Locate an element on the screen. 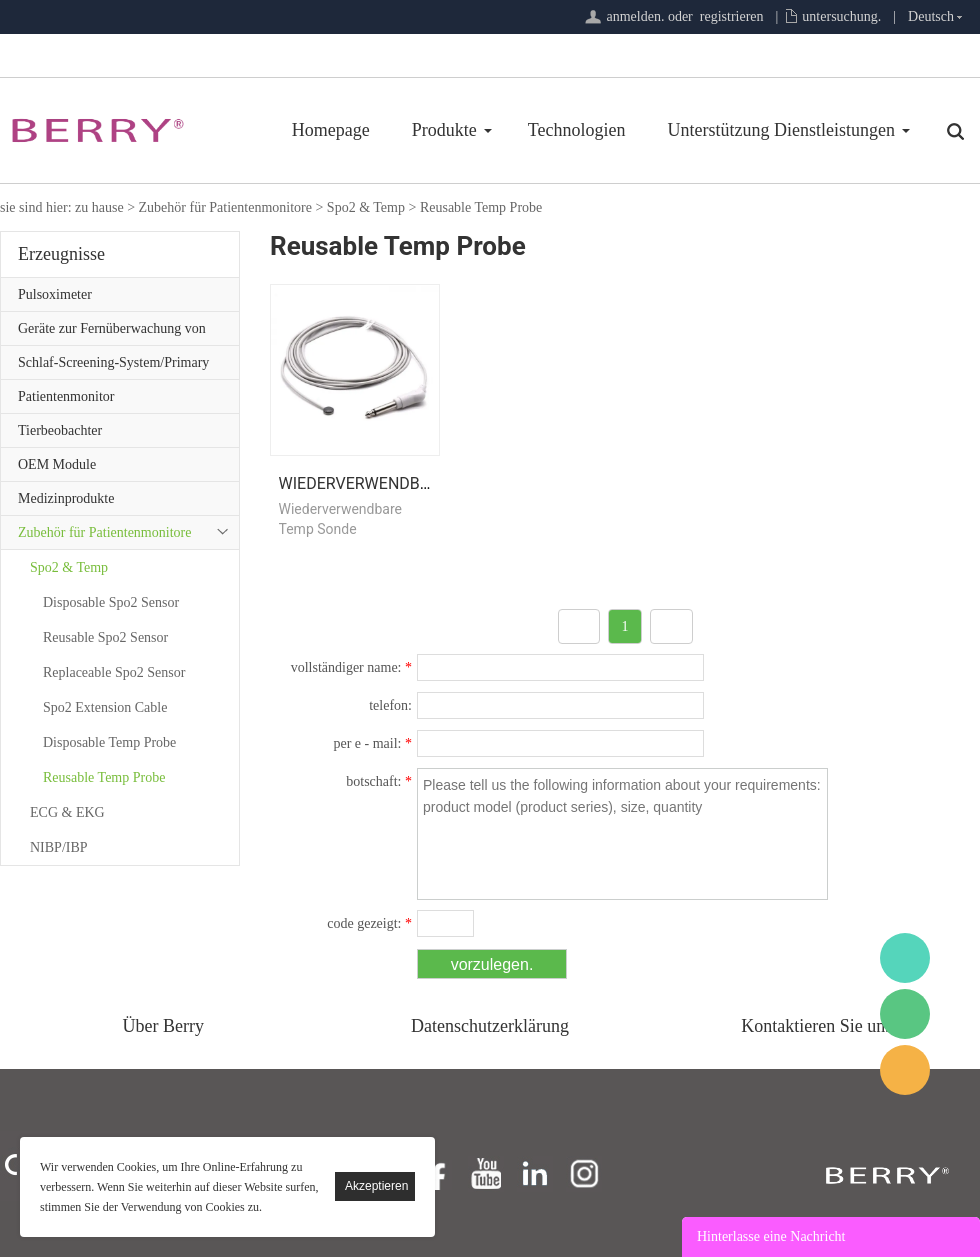 Image resolution: width=980 pixels, height=1257 pixels. Spo2 & Temp is located at coordinates (366, 207).